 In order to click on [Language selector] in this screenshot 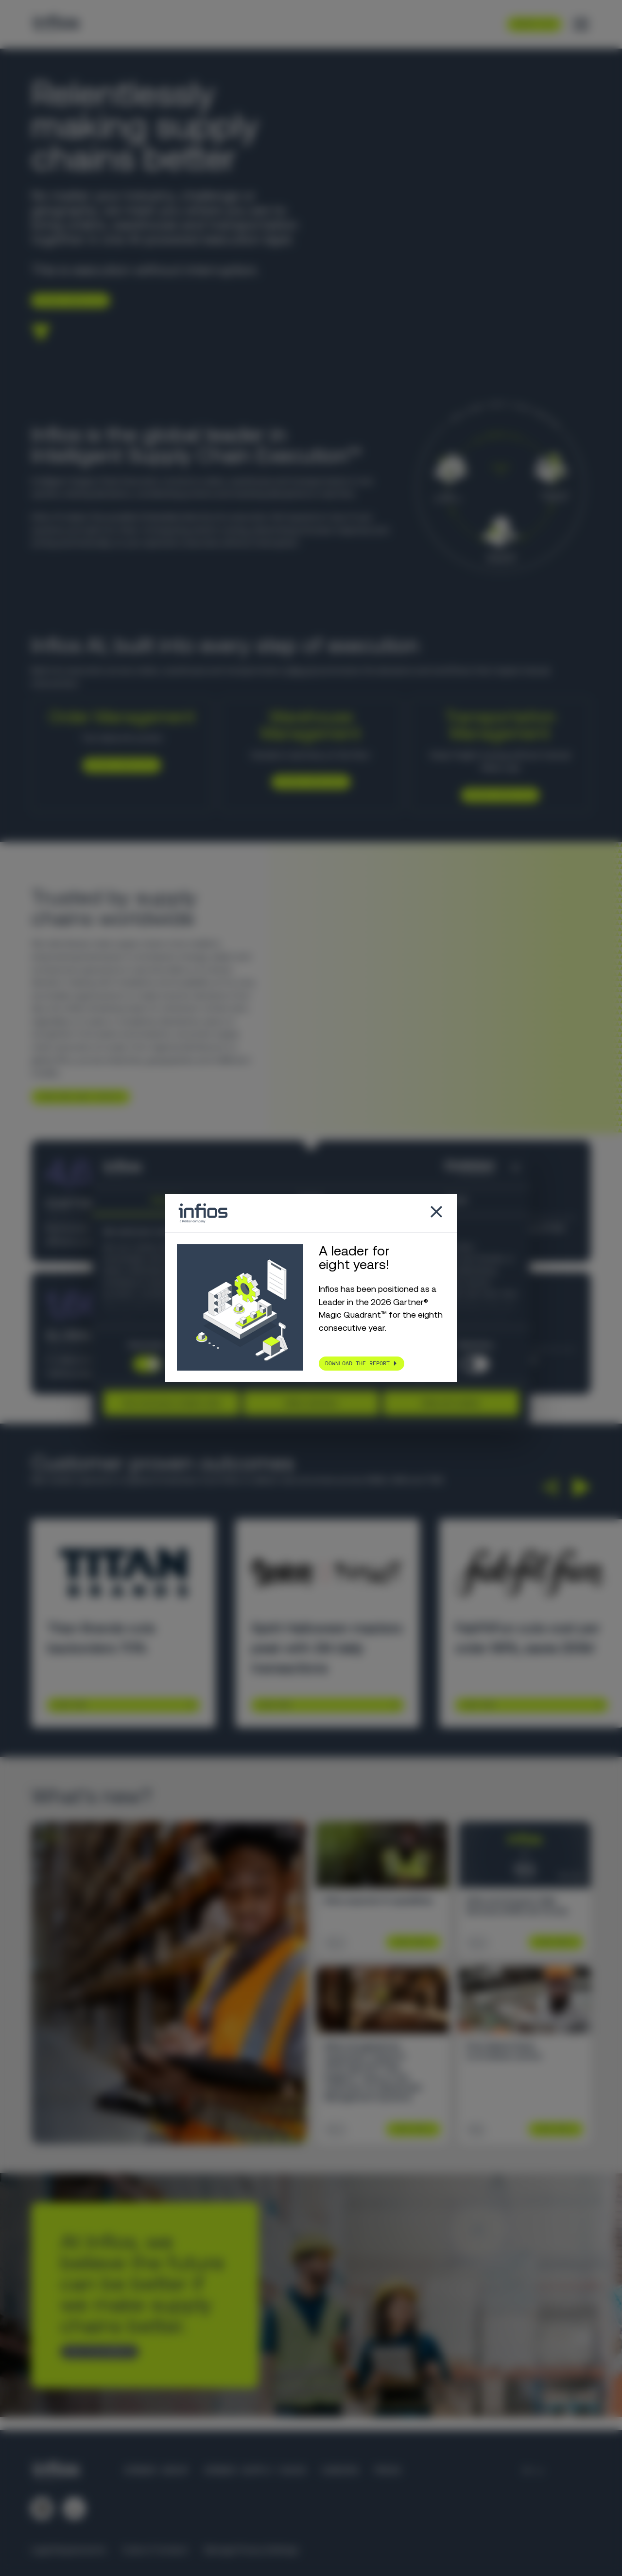, I will do `click(534, 2471)`.